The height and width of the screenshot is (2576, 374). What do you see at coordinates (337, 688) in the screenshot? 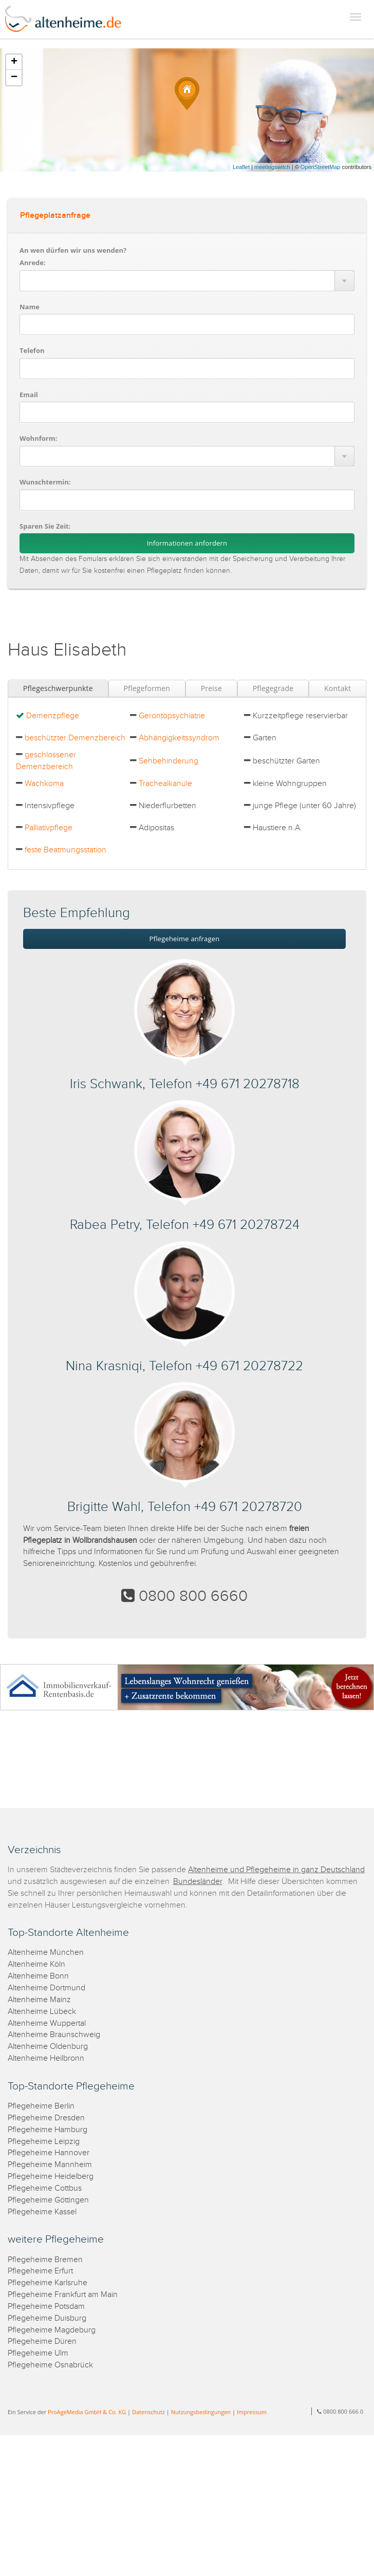
I see `Kontakt` at bounding box center [337, 688].